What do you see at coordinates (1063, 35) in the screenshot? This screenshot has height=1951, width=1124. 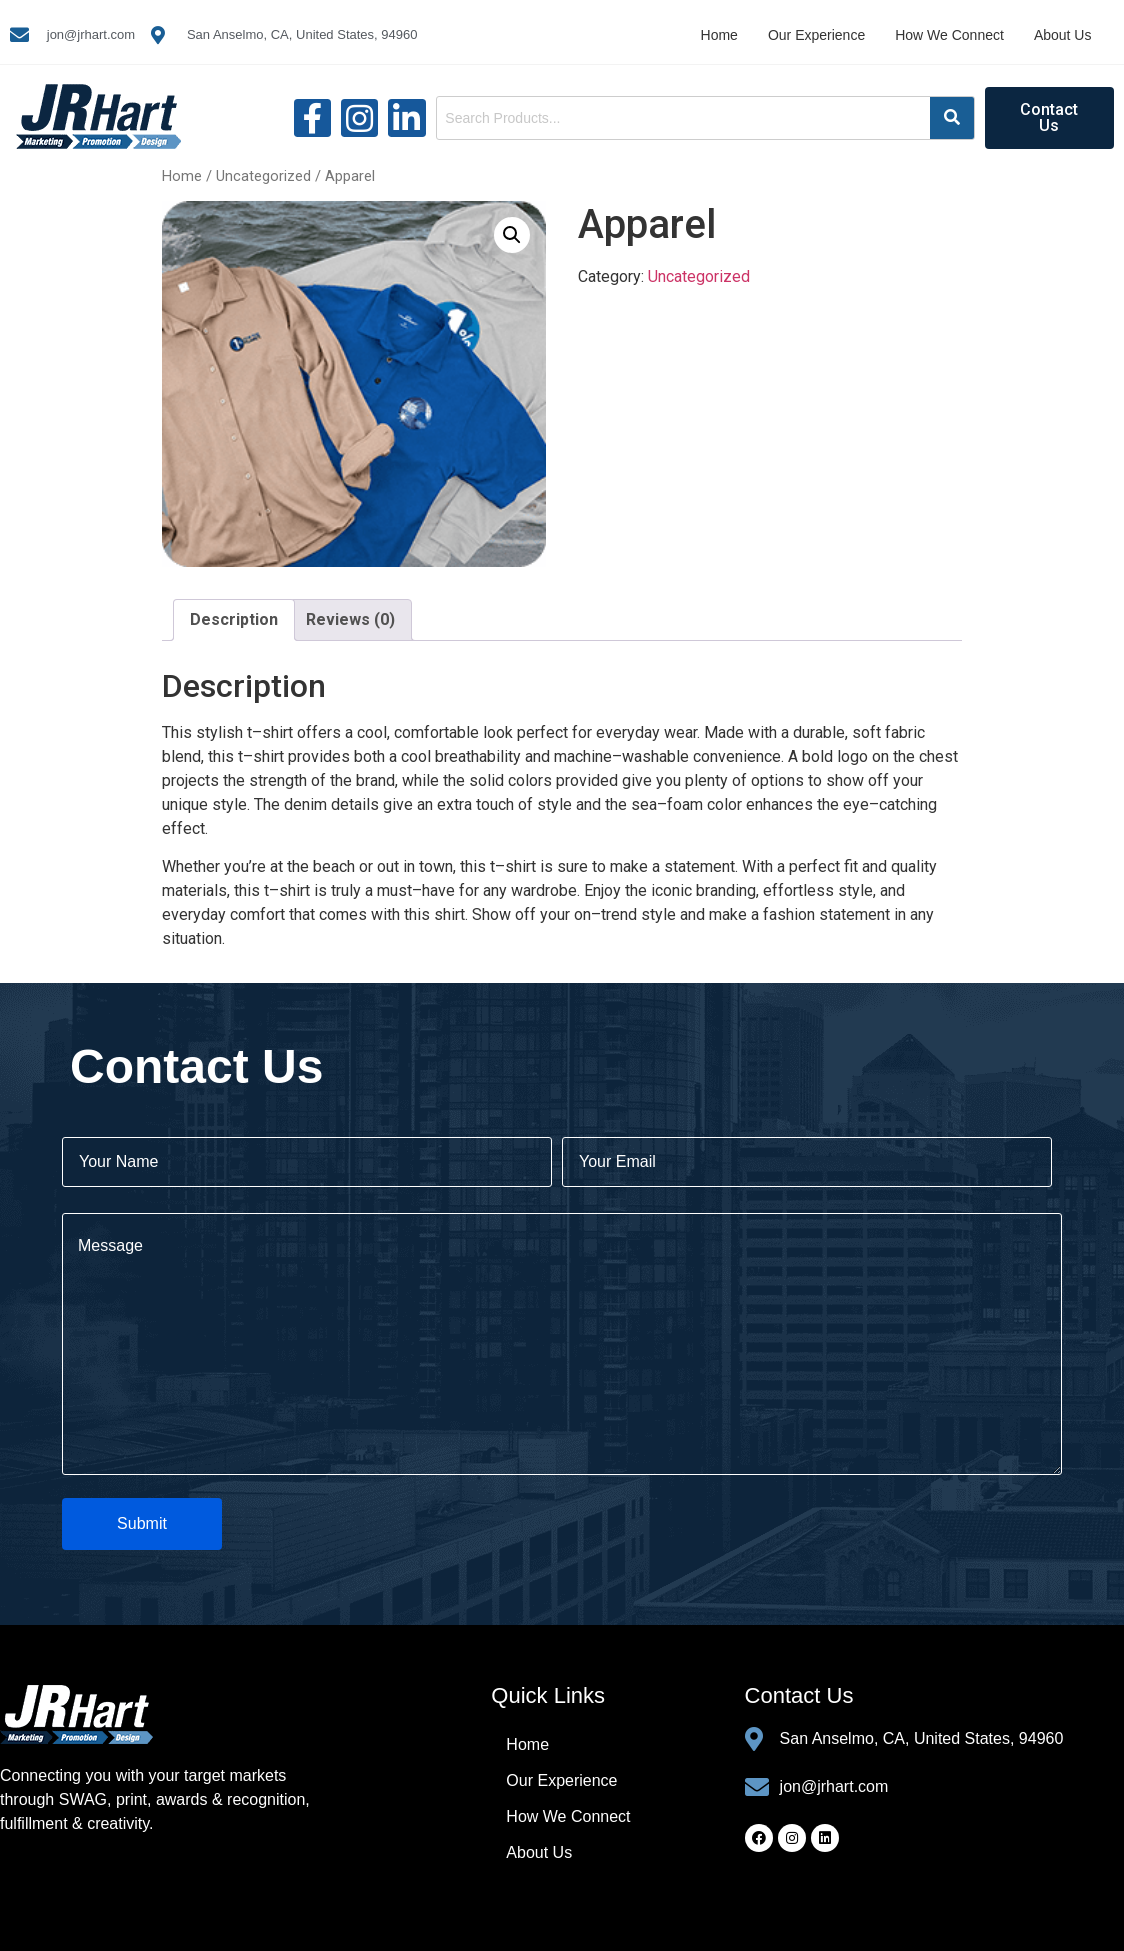 I see `About Us` at bounding box center [1063, 35].